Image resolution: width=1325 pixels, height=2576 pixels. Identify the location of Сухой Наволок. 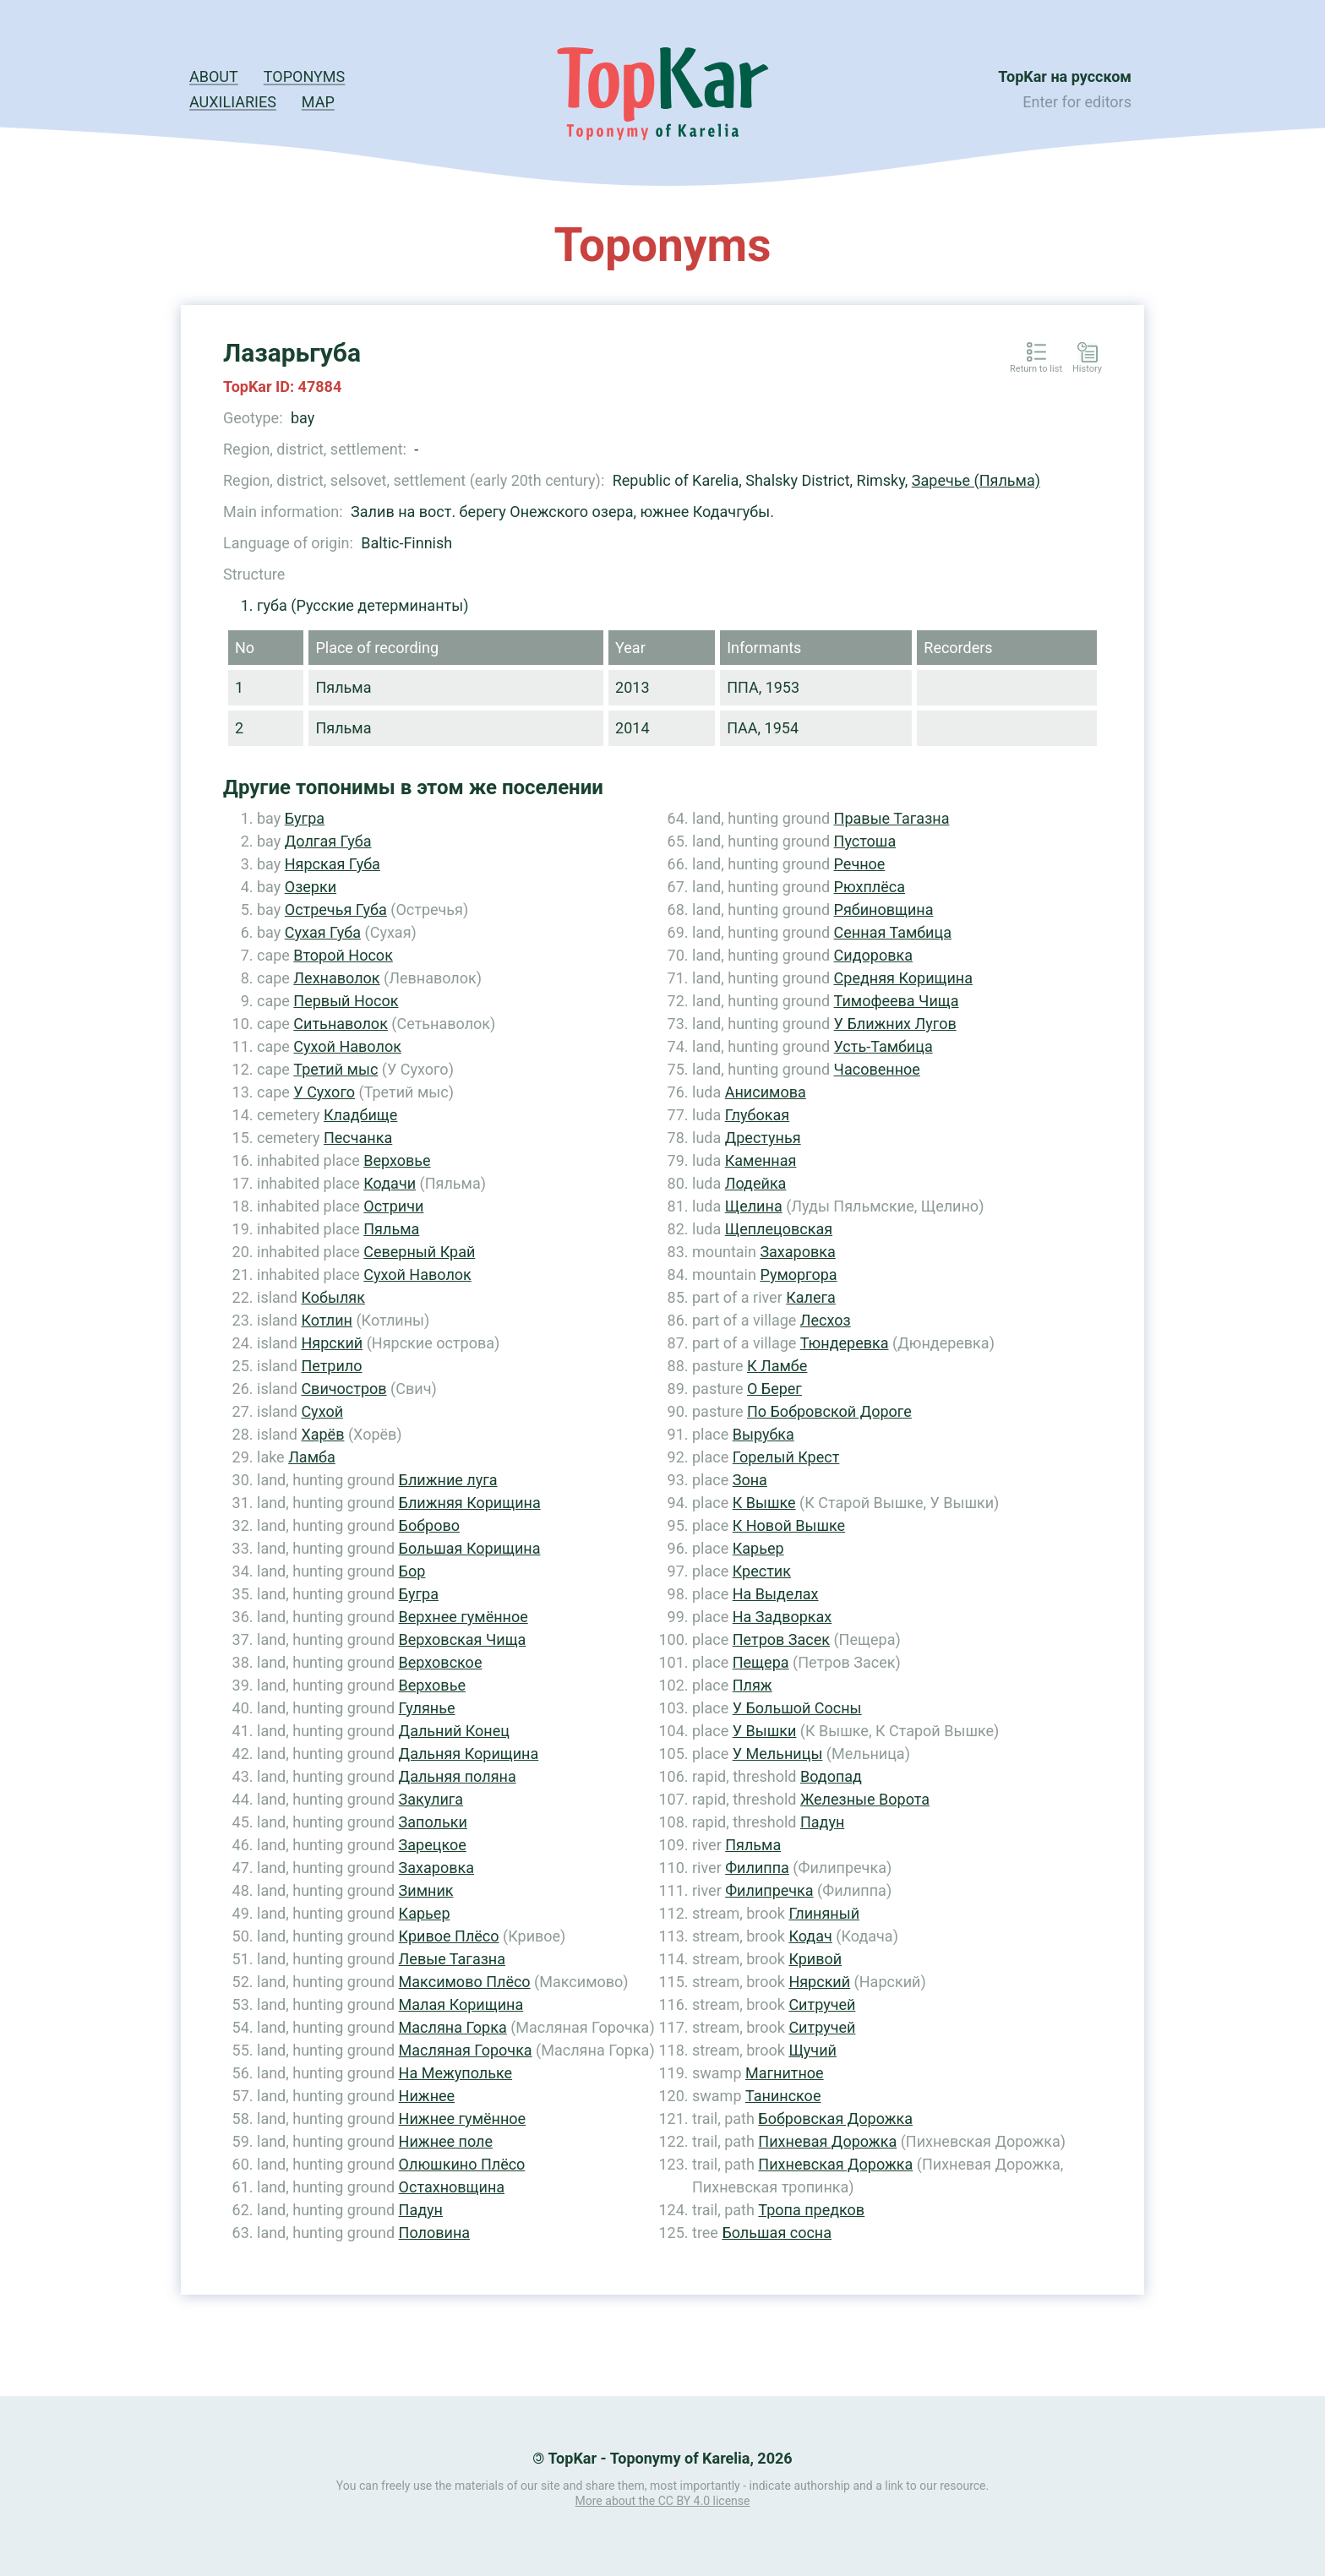
(347, 1046).